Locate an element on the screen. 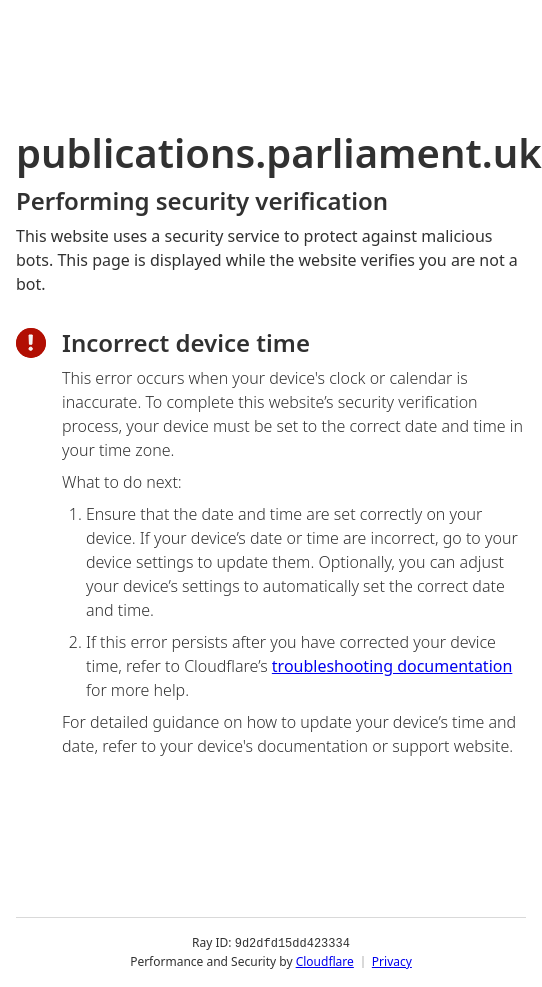 This screenshot has width=542, height=987. Cloudflare is located at coordinates (325, 961).